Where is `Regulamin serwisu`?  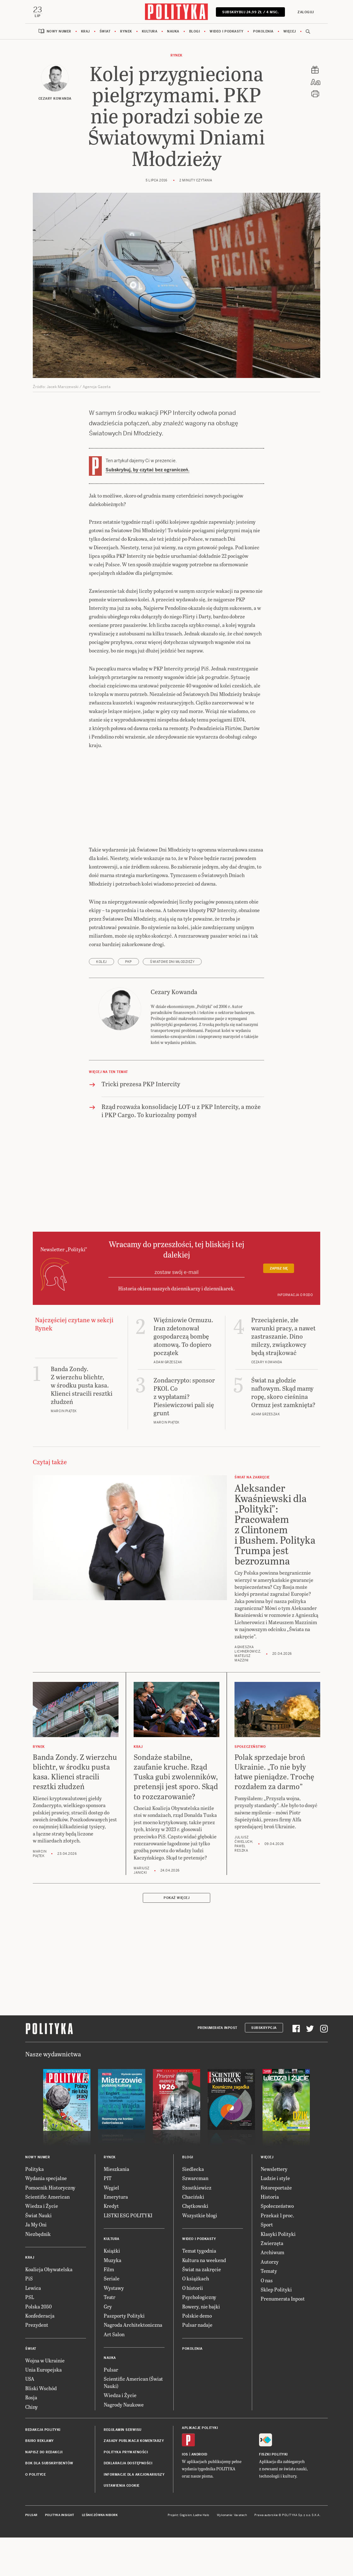
Regulamin serwisu is located at coordinates (123, 2469).